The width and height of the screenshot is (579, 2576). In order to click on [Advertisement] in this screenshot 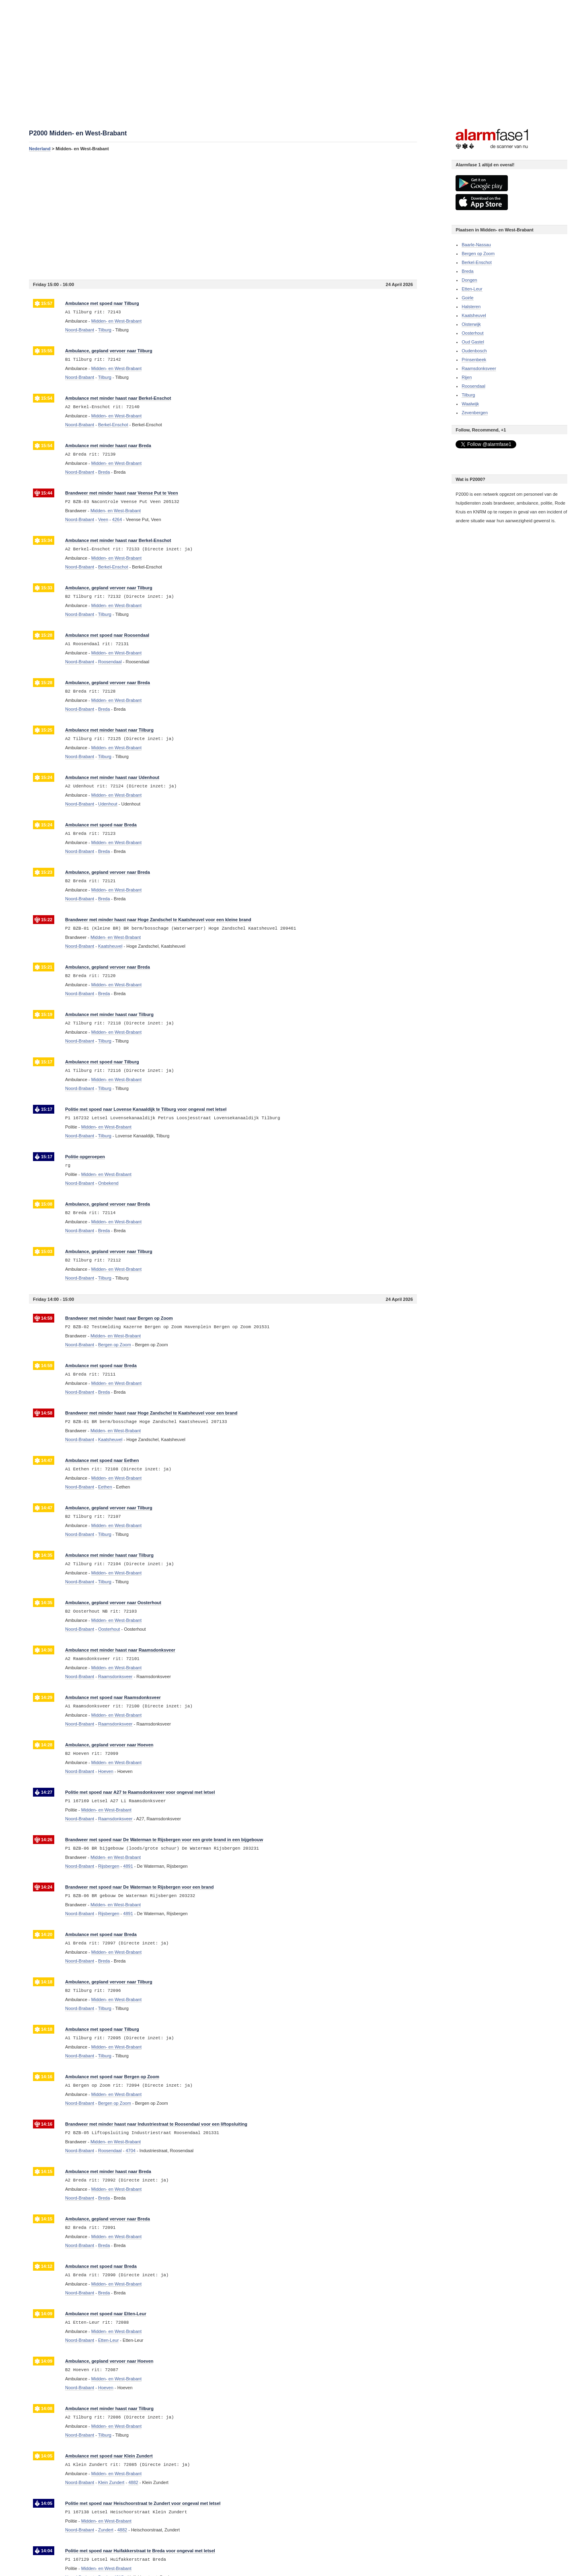, I will do `click(223, 215)`.